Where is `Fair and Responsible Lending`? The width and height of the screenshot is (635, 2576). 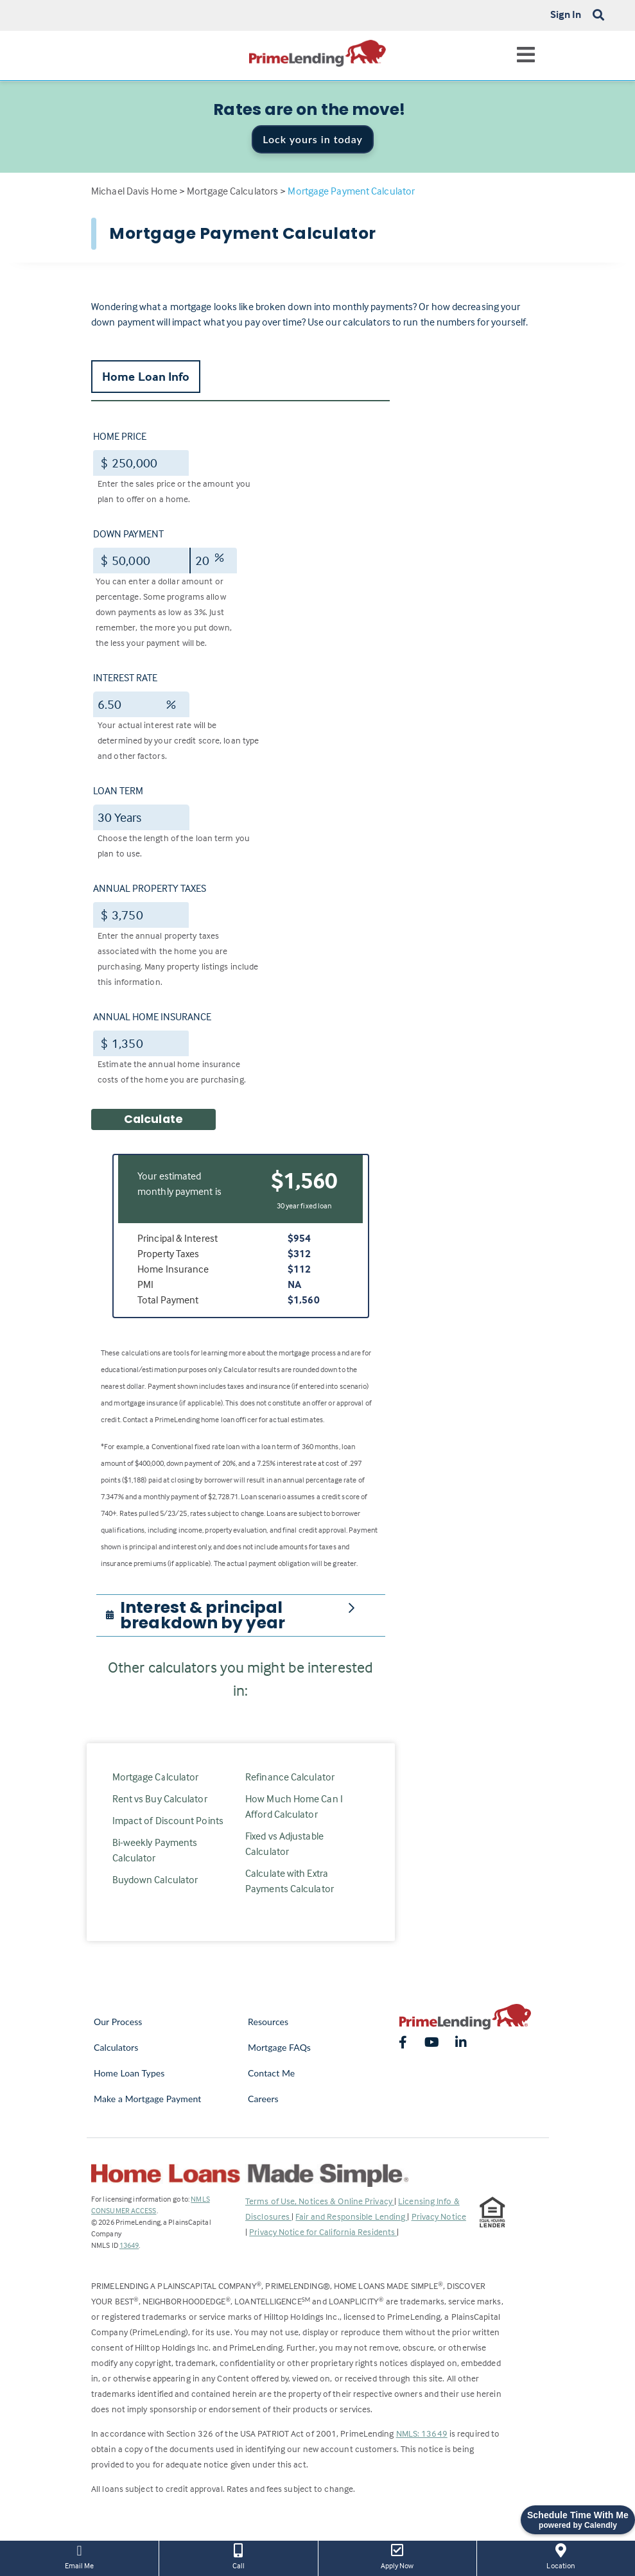 Fair and Responsible Lending is located at coordinates (351, 2216).